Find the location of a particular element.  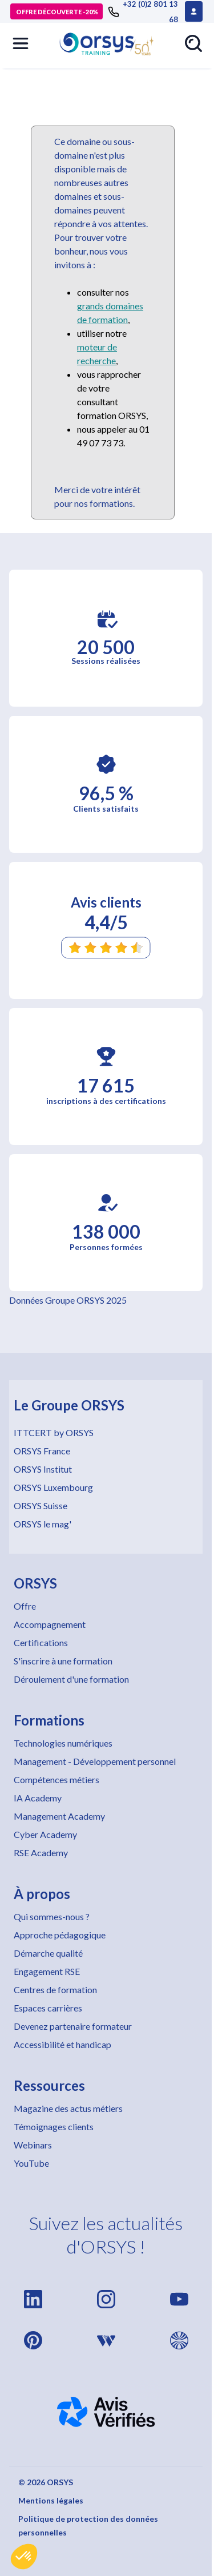

Accessibilité et handicap is located at coordinates (62, 2044).